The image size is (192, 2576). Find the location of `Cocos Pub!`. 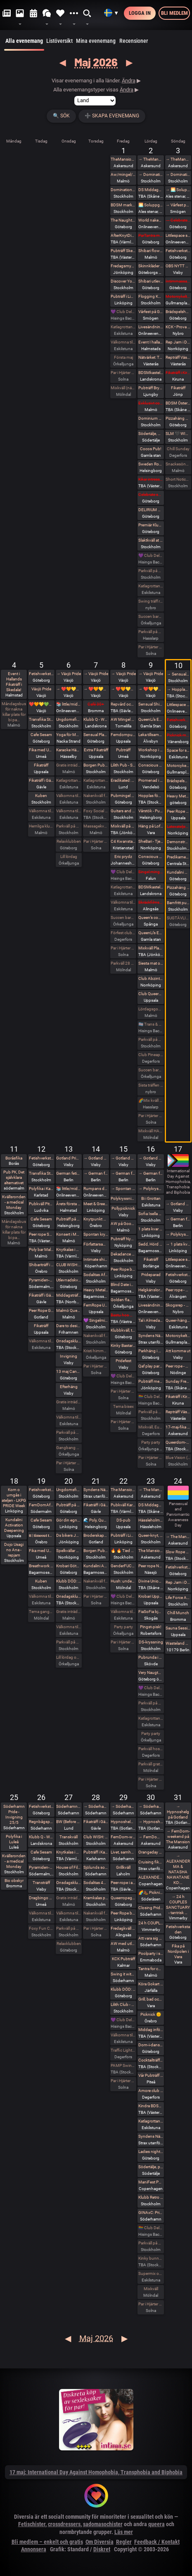

Cocos Pub! is located at coordinates (150, 448).